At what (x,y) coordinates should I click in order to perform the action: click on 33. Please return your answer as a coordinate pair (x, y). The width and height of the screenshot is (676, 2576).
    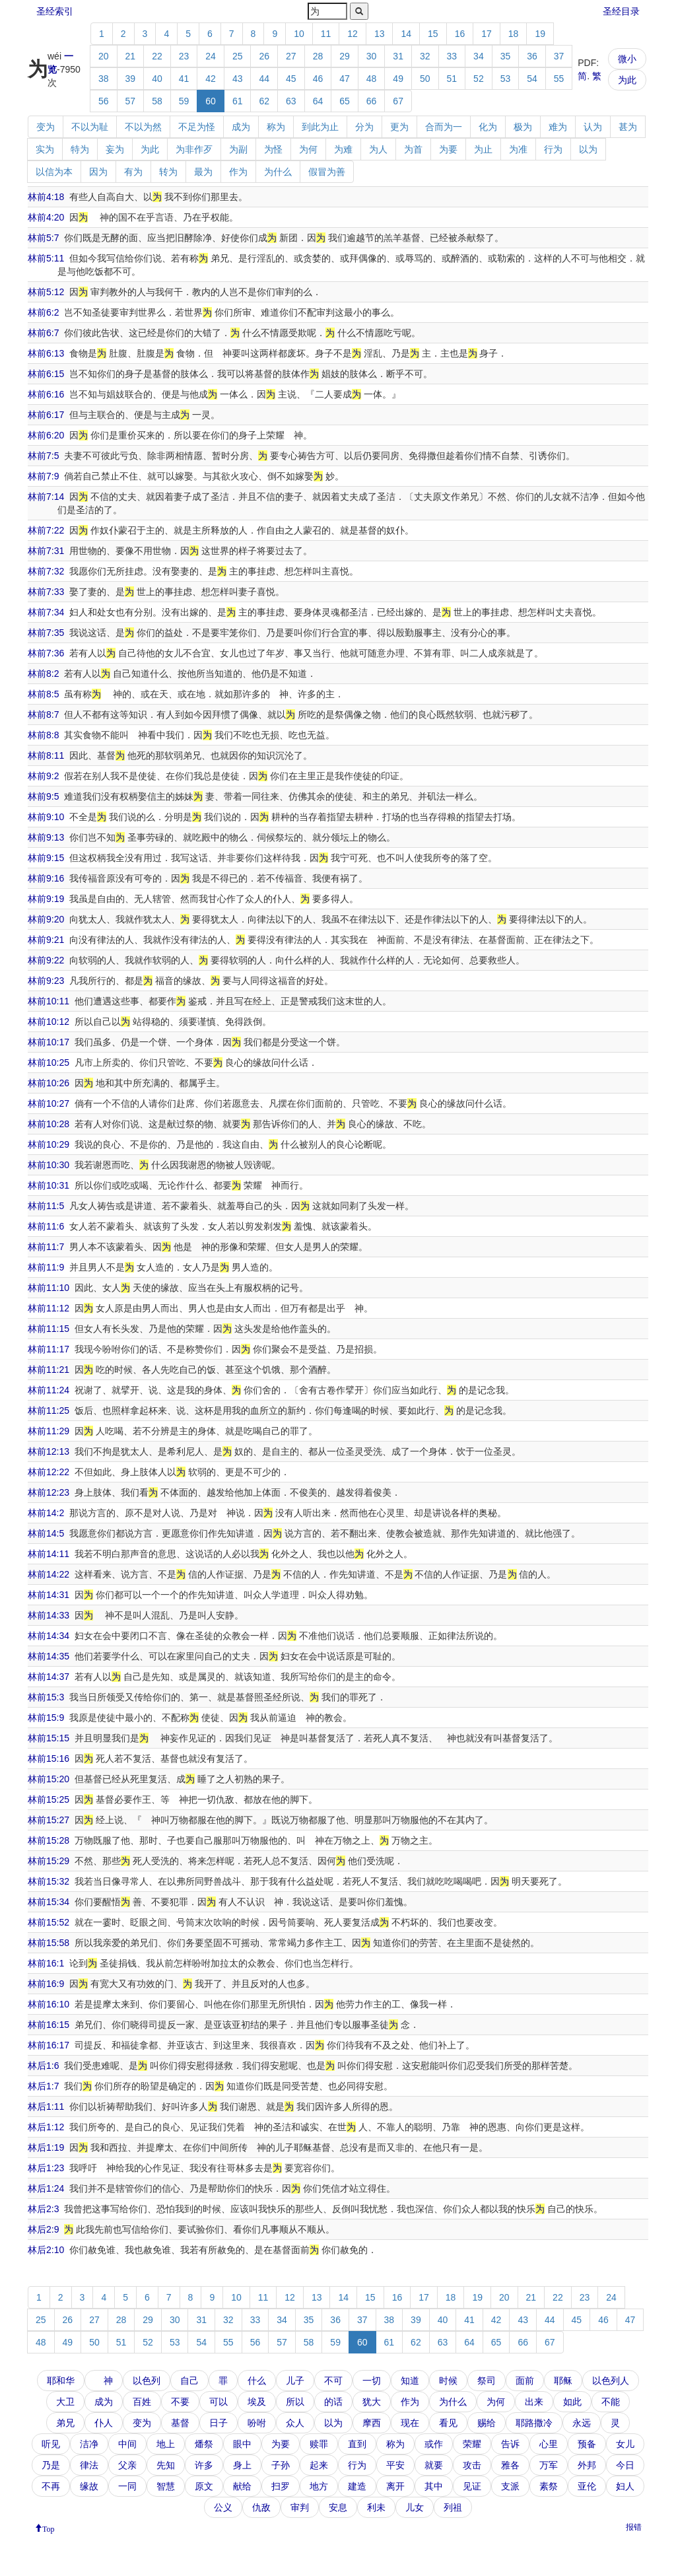
    Looking at the image, I should click on (452, 56).